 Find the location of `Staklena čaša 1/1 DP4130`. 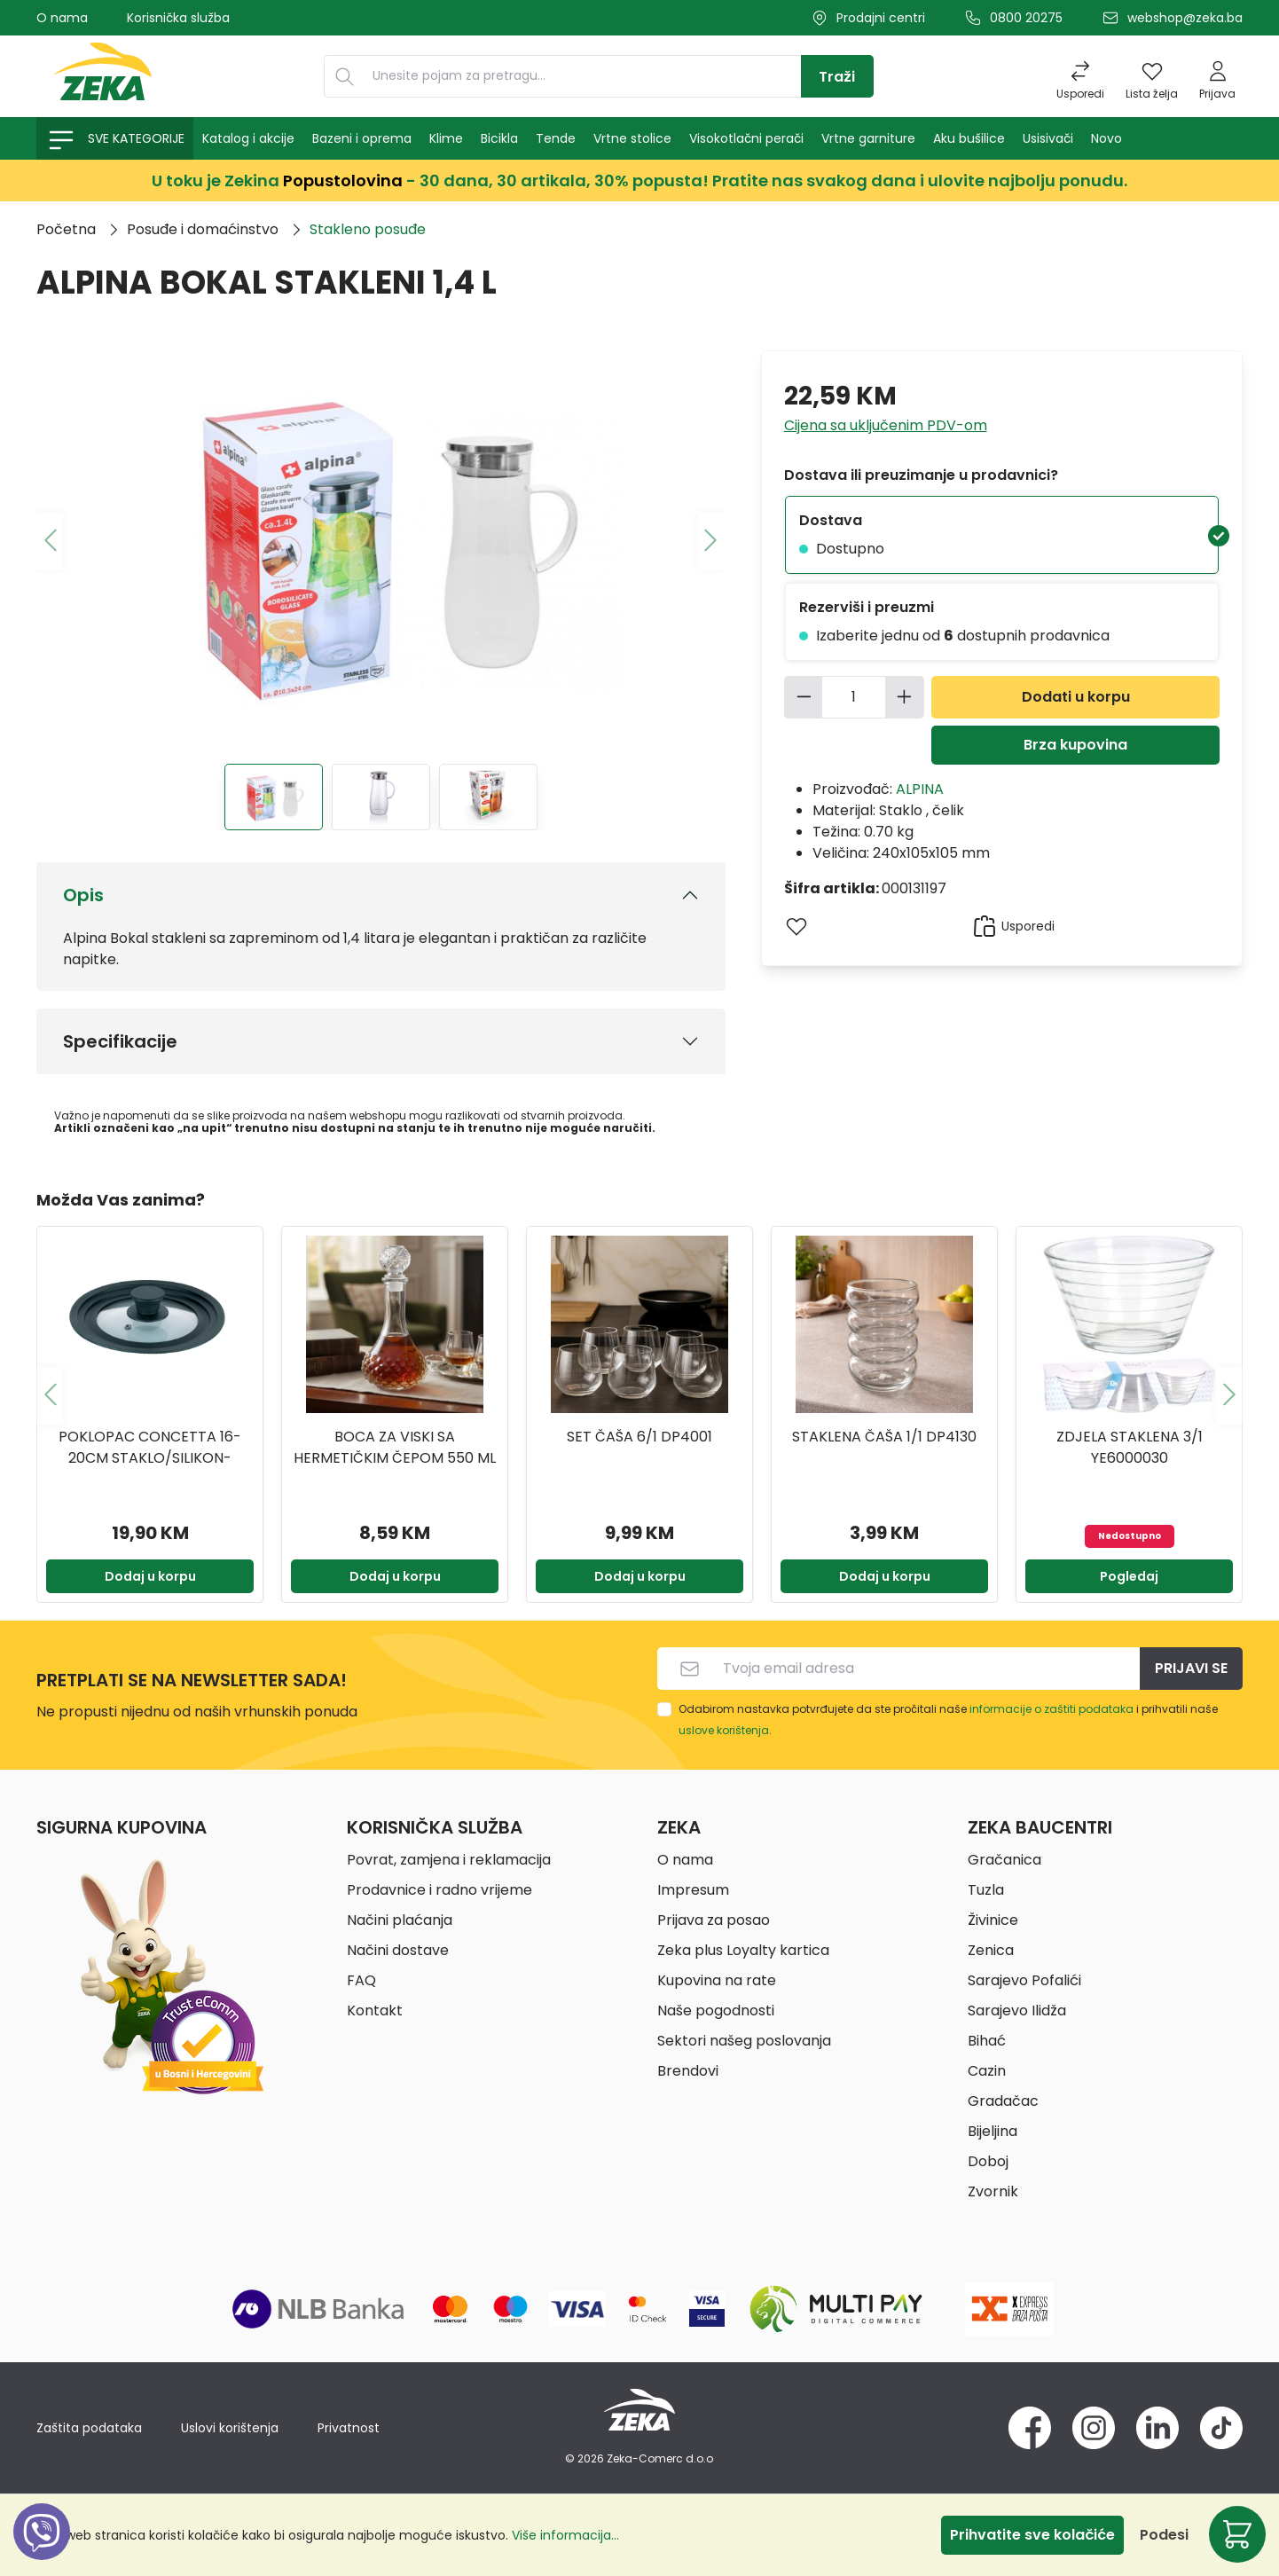

Staklena čaša 1/1 DP4130 is located at coordinates (884, 1436).